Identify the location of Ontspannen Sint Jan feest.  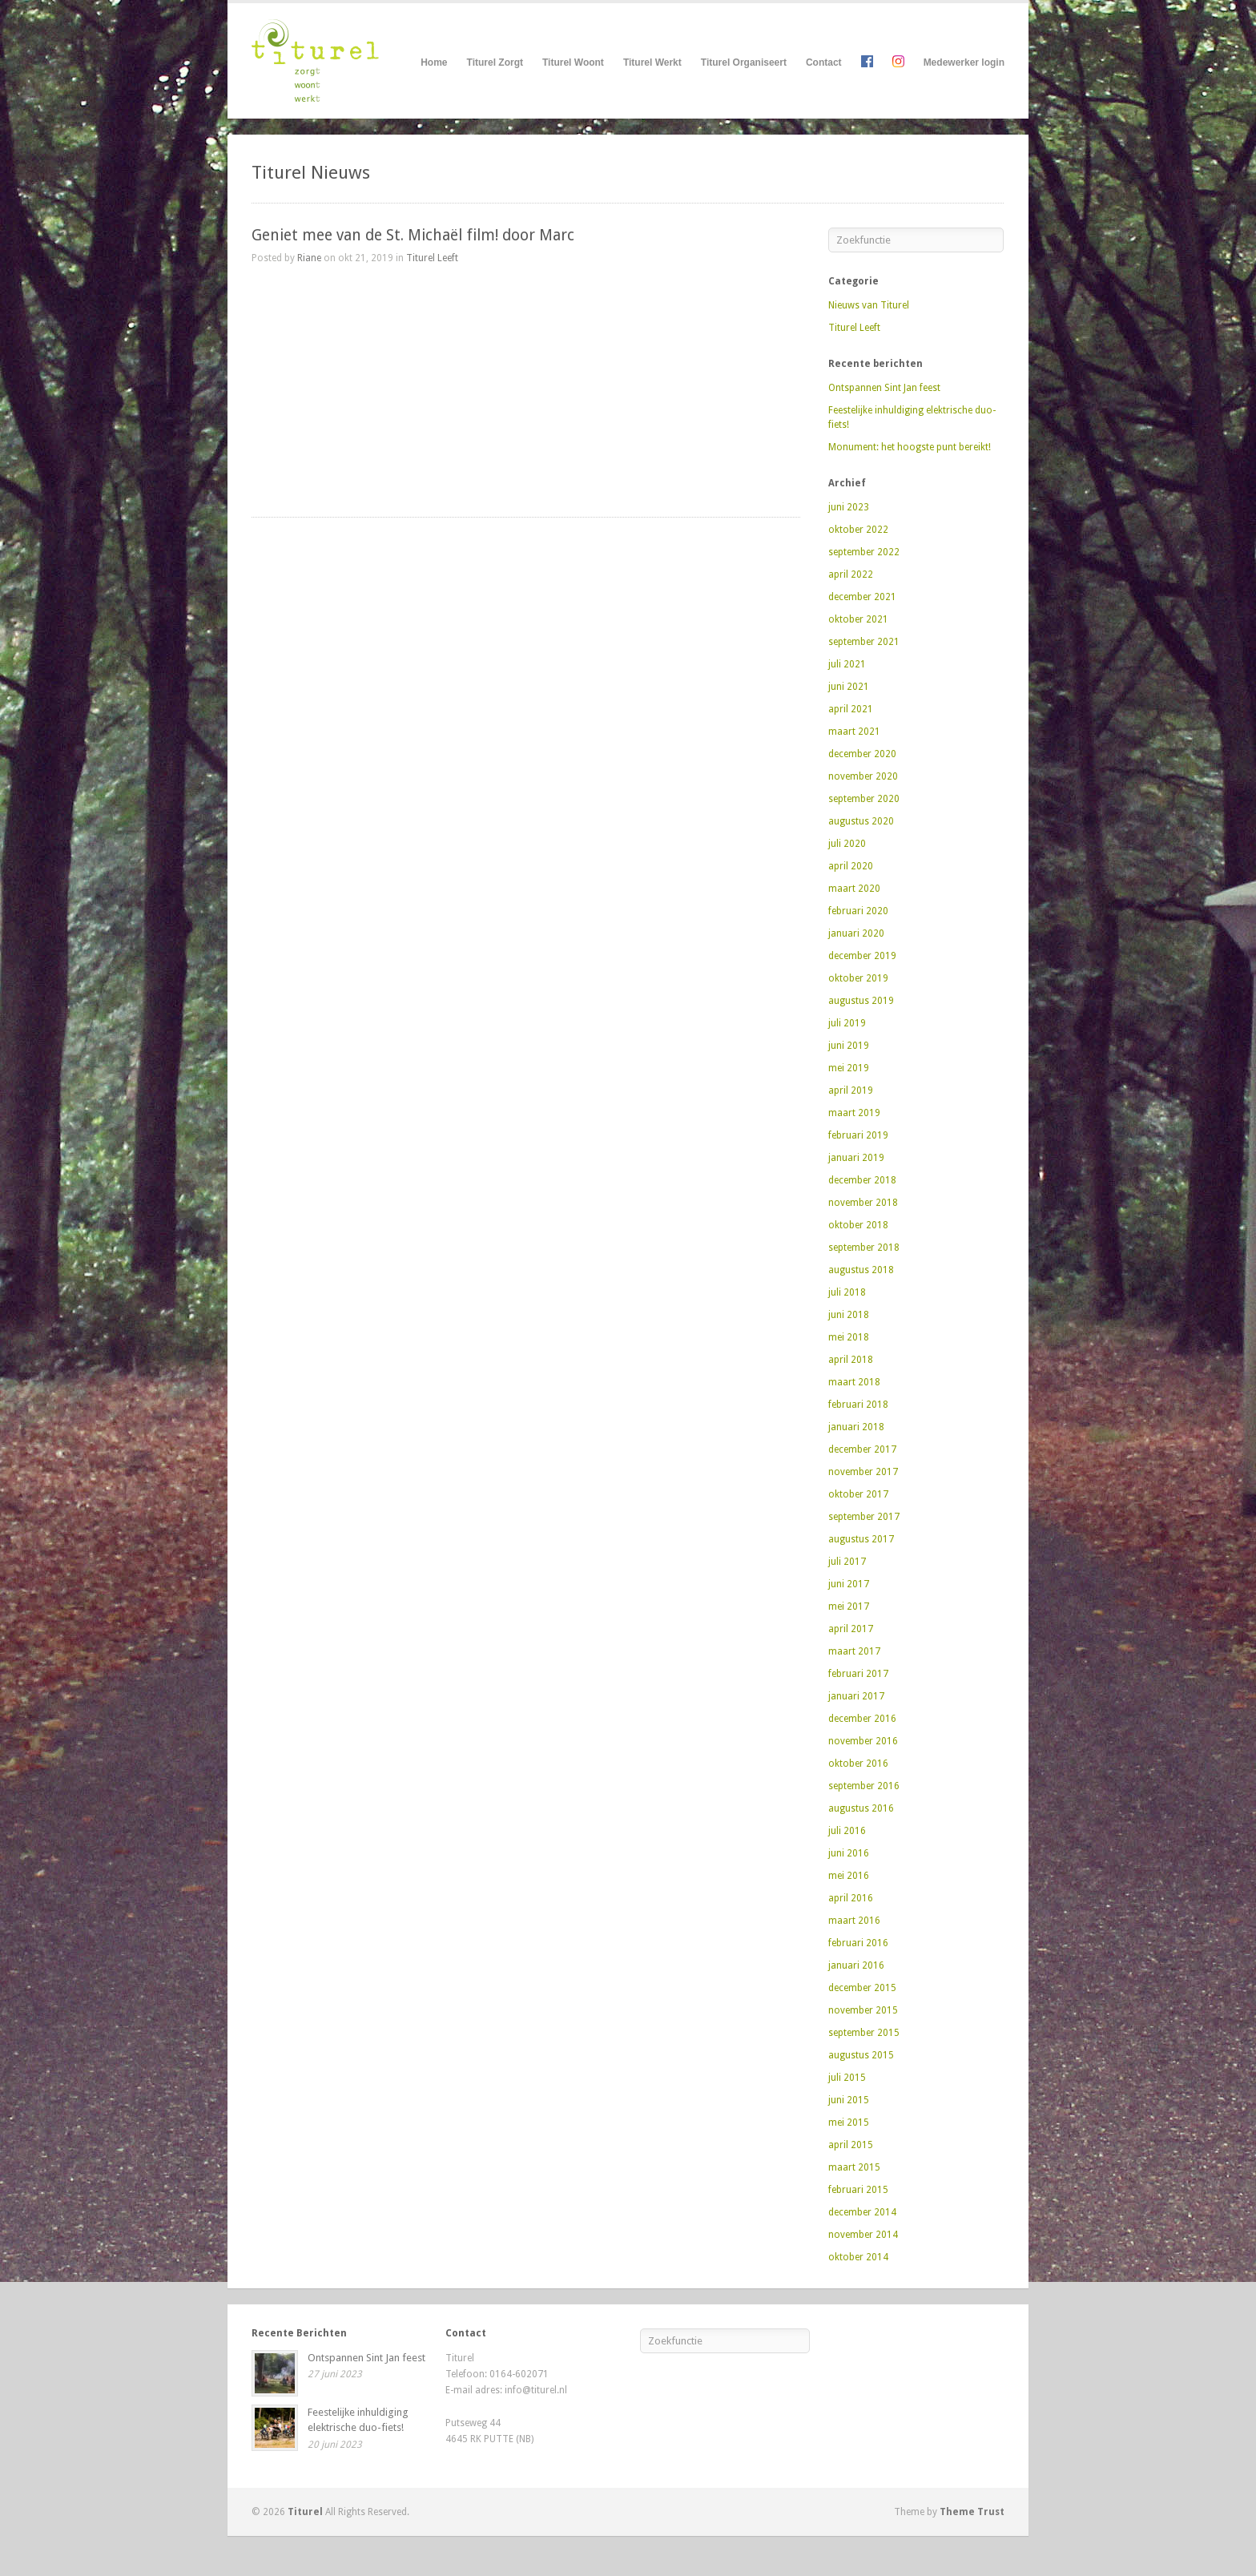
(884, 387).